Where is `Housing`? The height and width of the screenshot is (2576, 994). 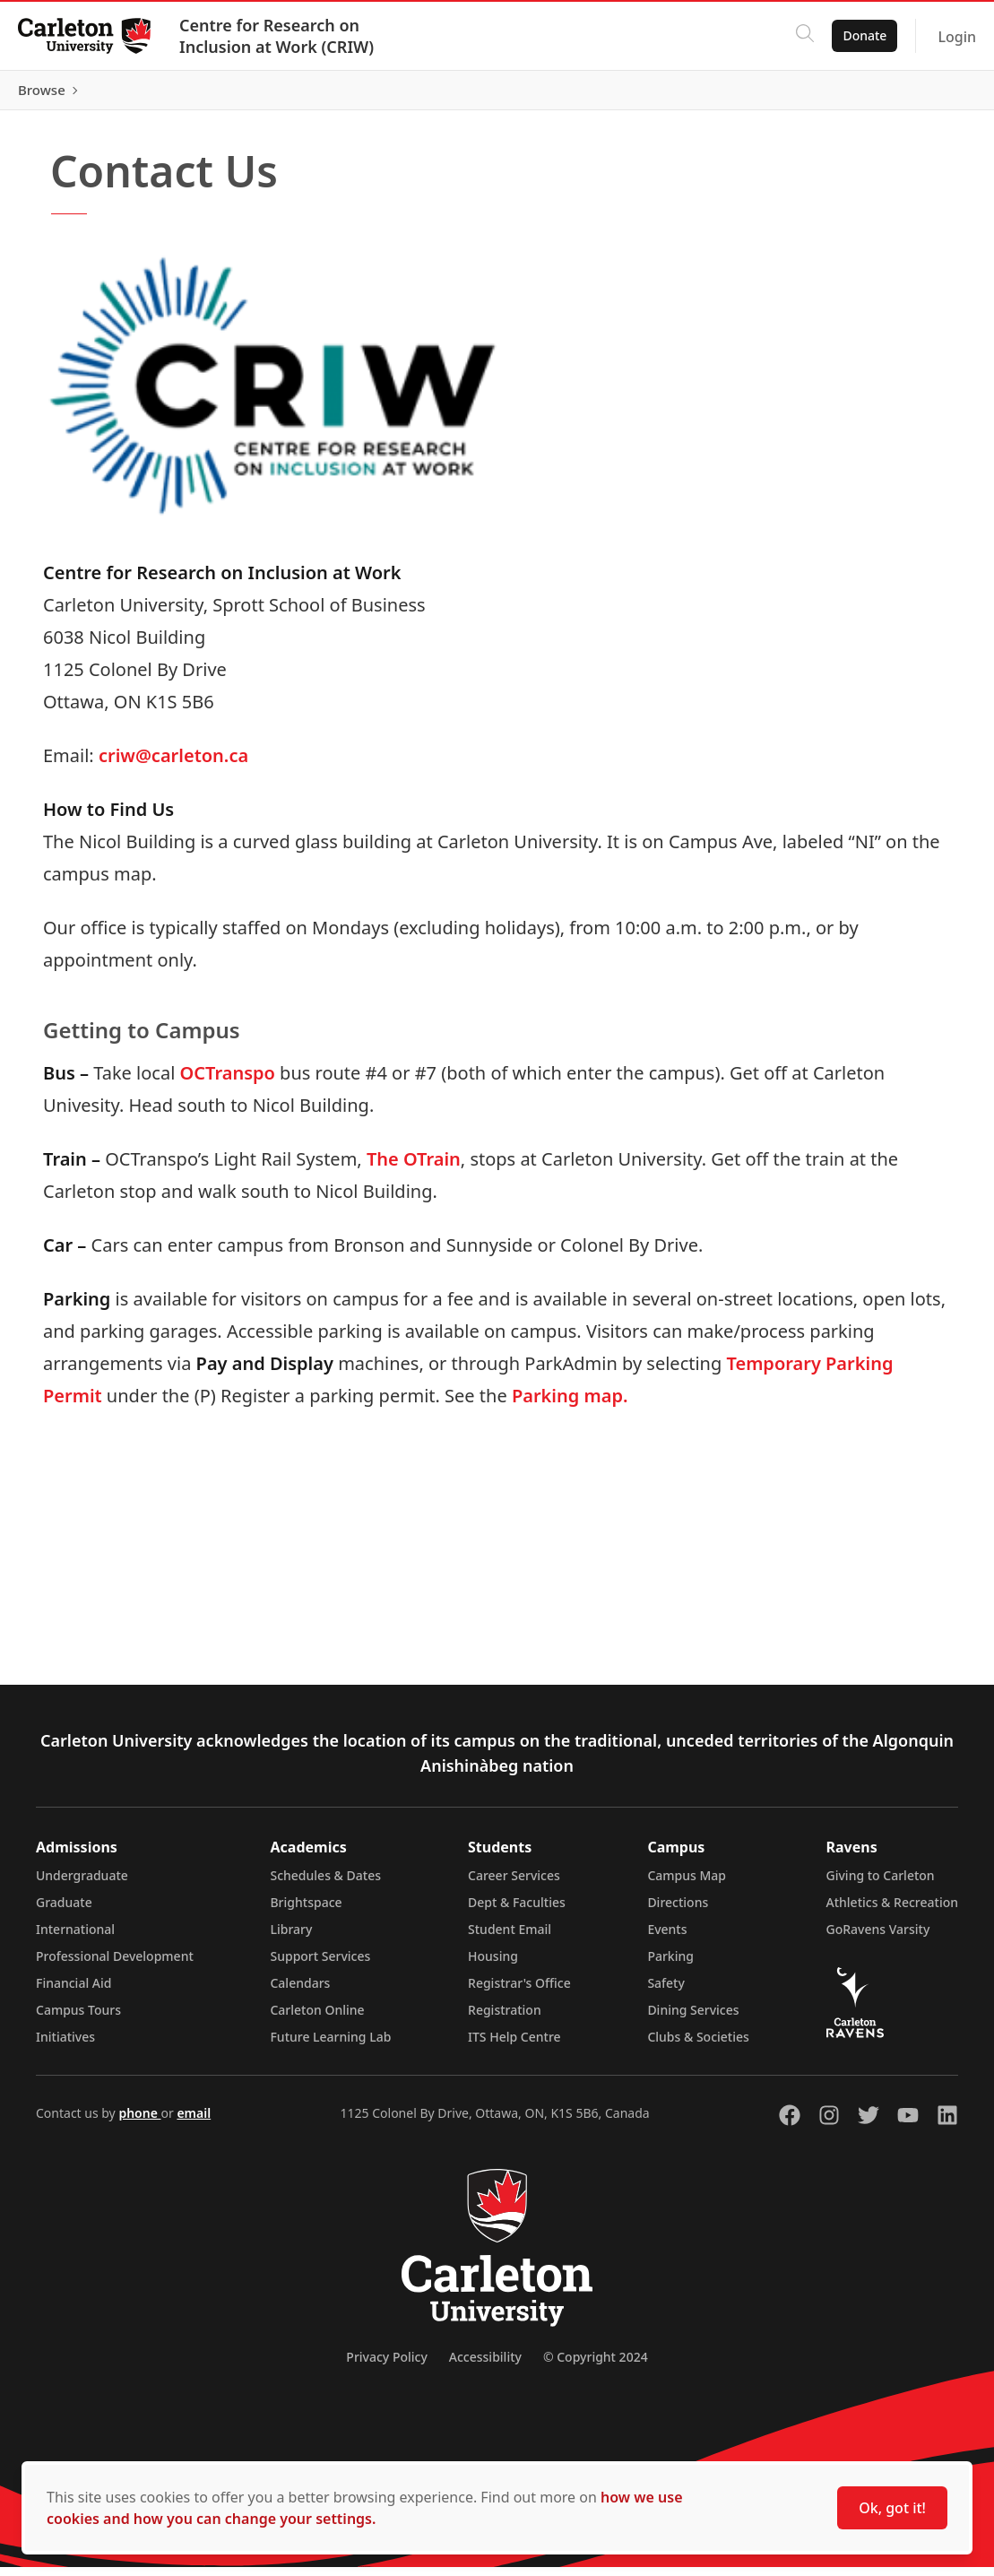
Housing is located at coordinates (493, 1964).